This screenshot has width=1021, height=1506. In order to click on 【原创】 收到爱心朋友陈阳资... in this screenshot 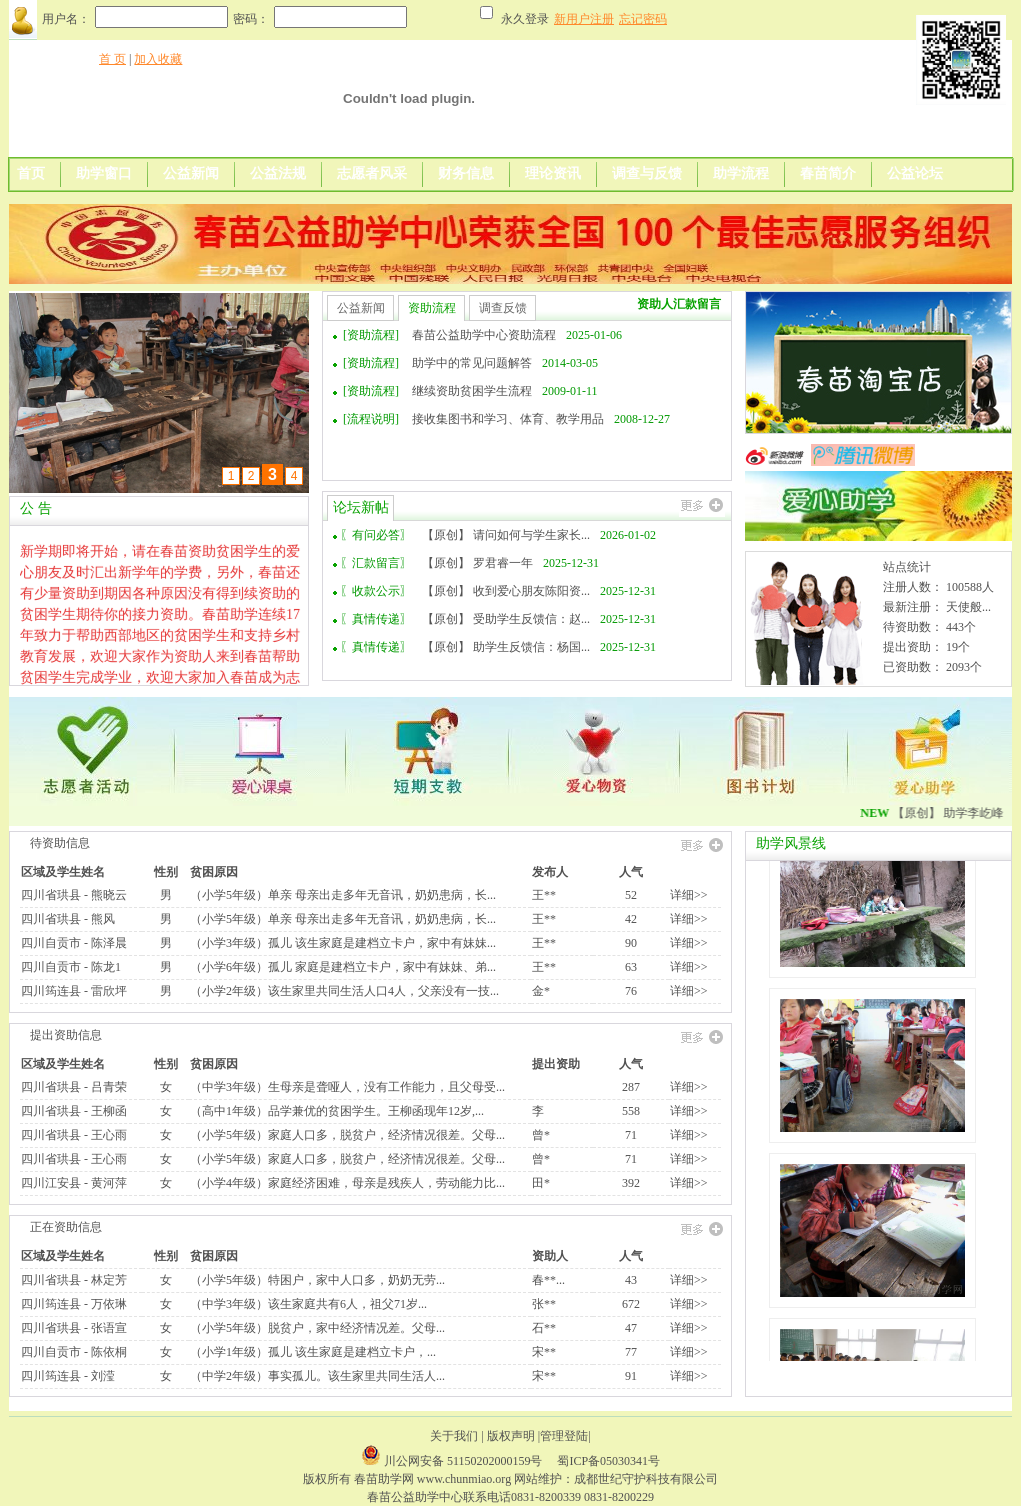, I will do `click(506, 591)`.